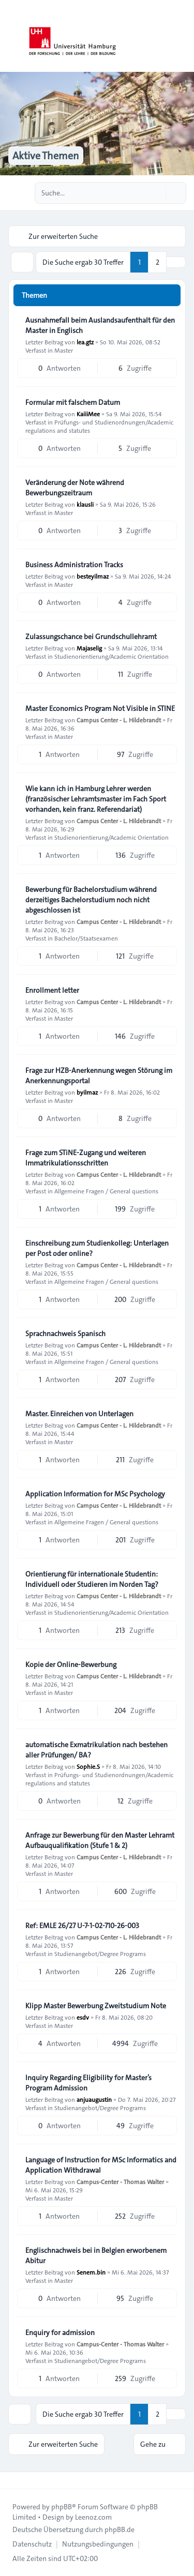 The width and height of the screenshot is (194, 2576). What do you see at coordinates (86, 938) in the screenshot?
I see `Bachelor/Staatsexamen` at bounding box center [86, 938].